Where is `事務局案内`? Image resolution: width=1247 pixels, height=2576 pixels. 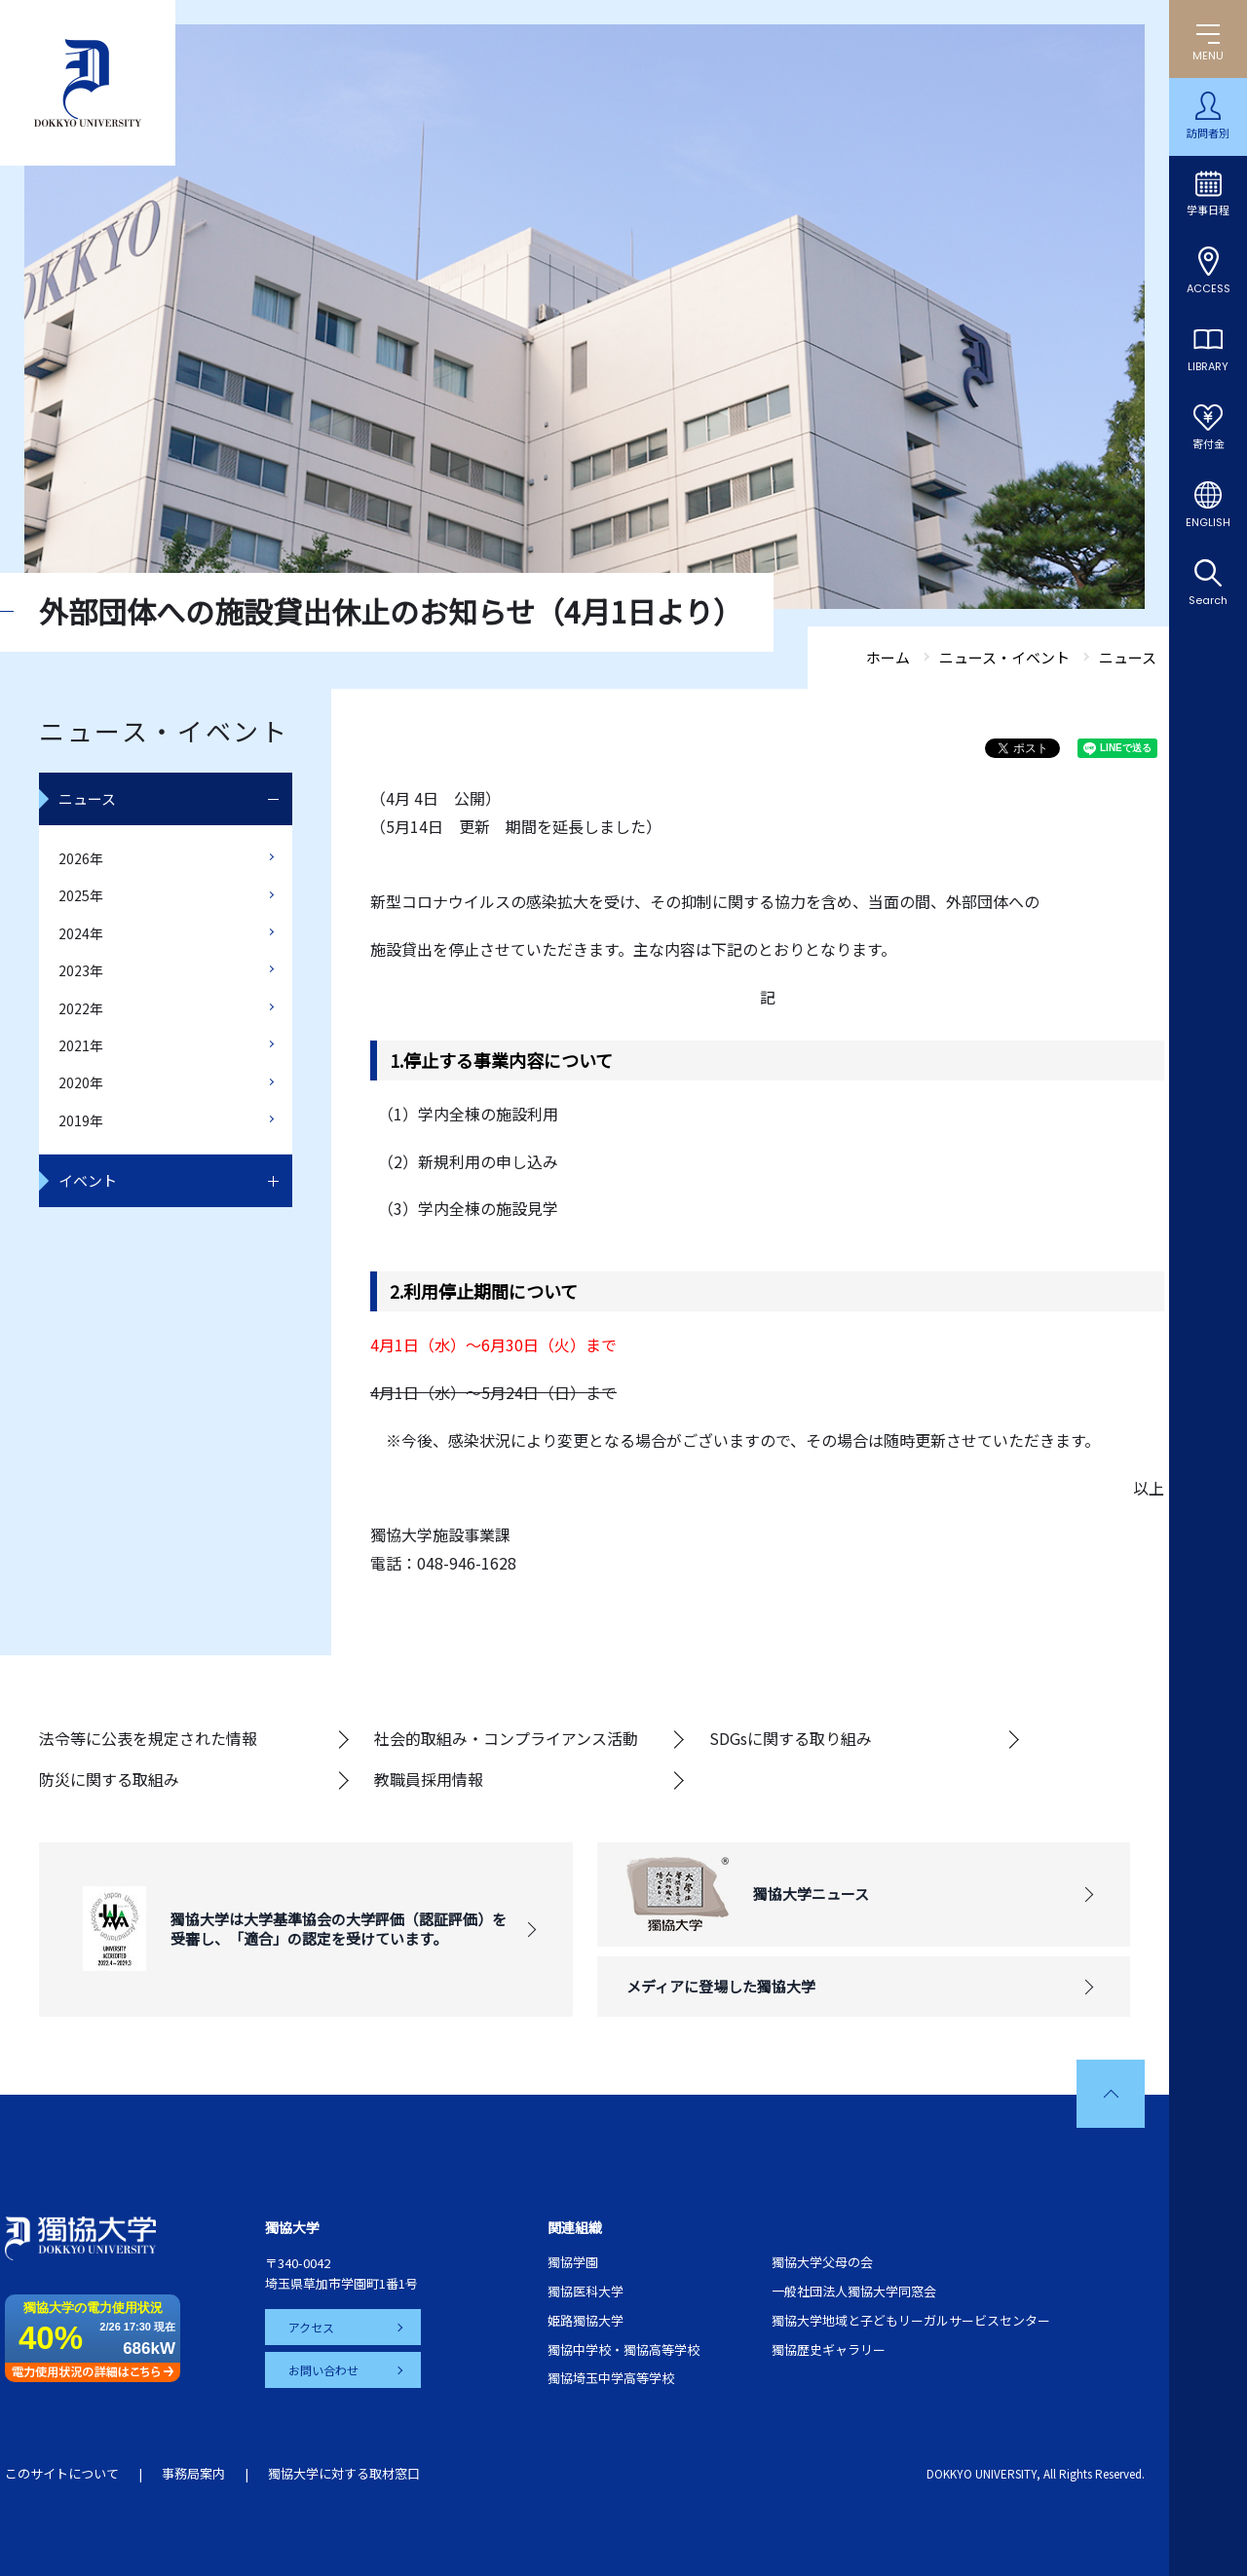
事務局案内 is located at coordinates (193, 2473).